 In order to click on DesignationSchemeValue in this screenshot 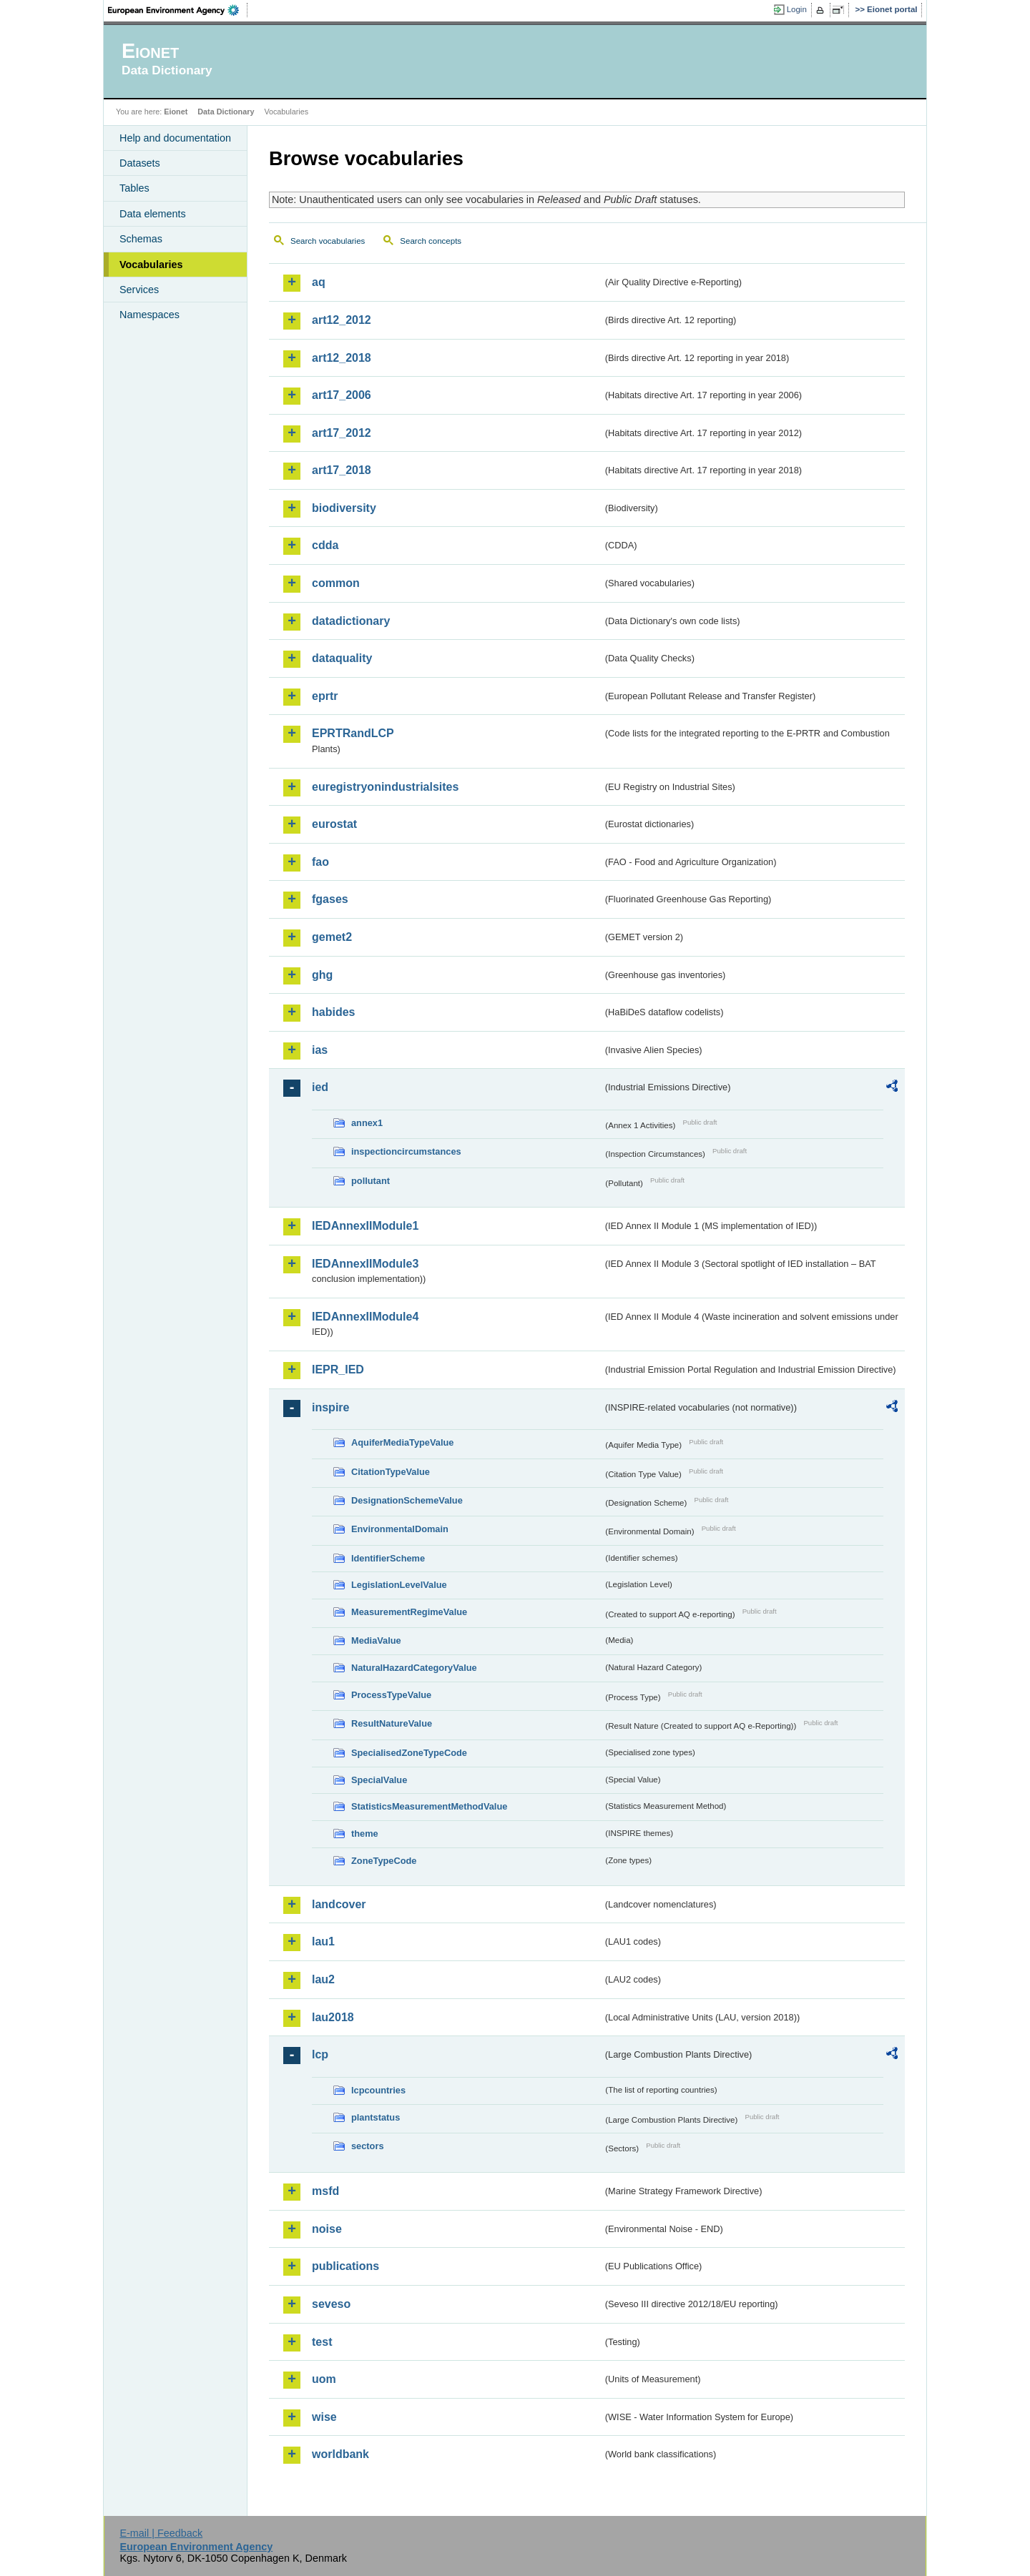, I will do `click(407, 1500)`.